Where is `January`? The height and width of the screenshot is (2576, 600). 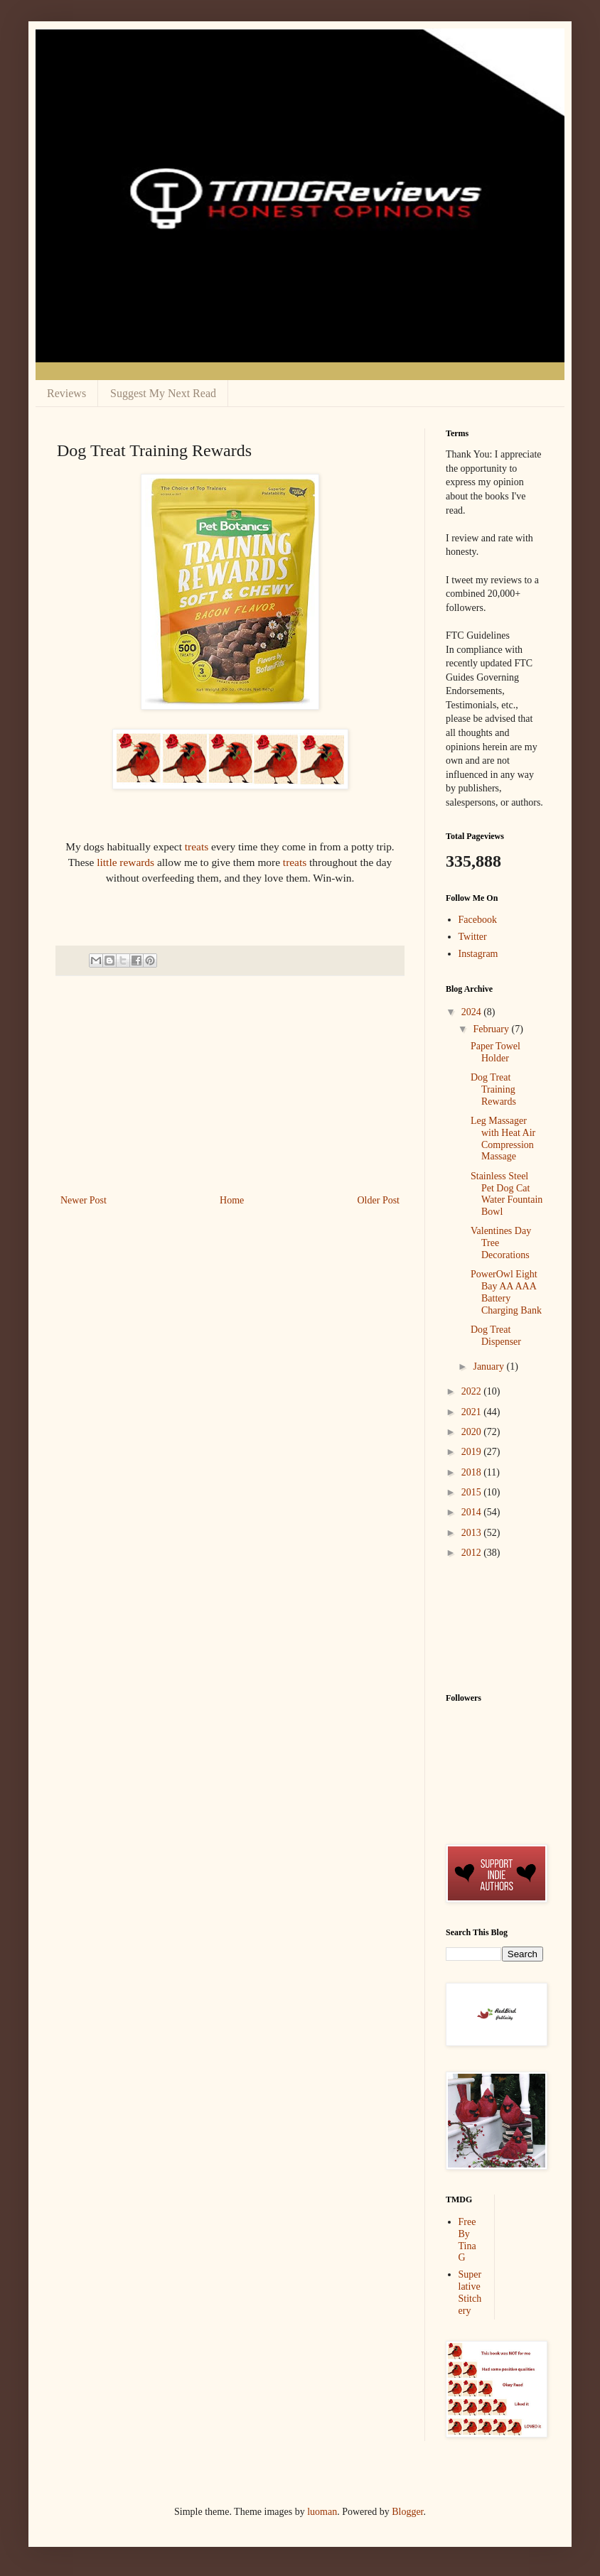
January is located at coordinates (489, 1366).